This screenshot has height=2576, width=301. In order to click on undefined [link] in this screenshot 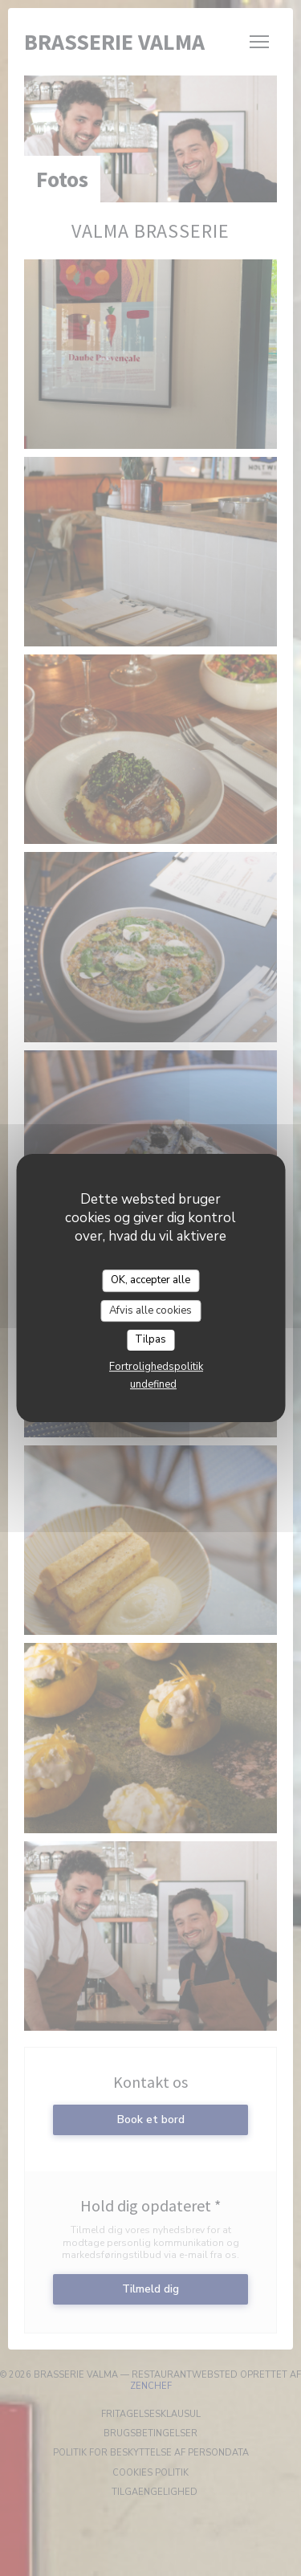, I will do `click(153, 1384)`.